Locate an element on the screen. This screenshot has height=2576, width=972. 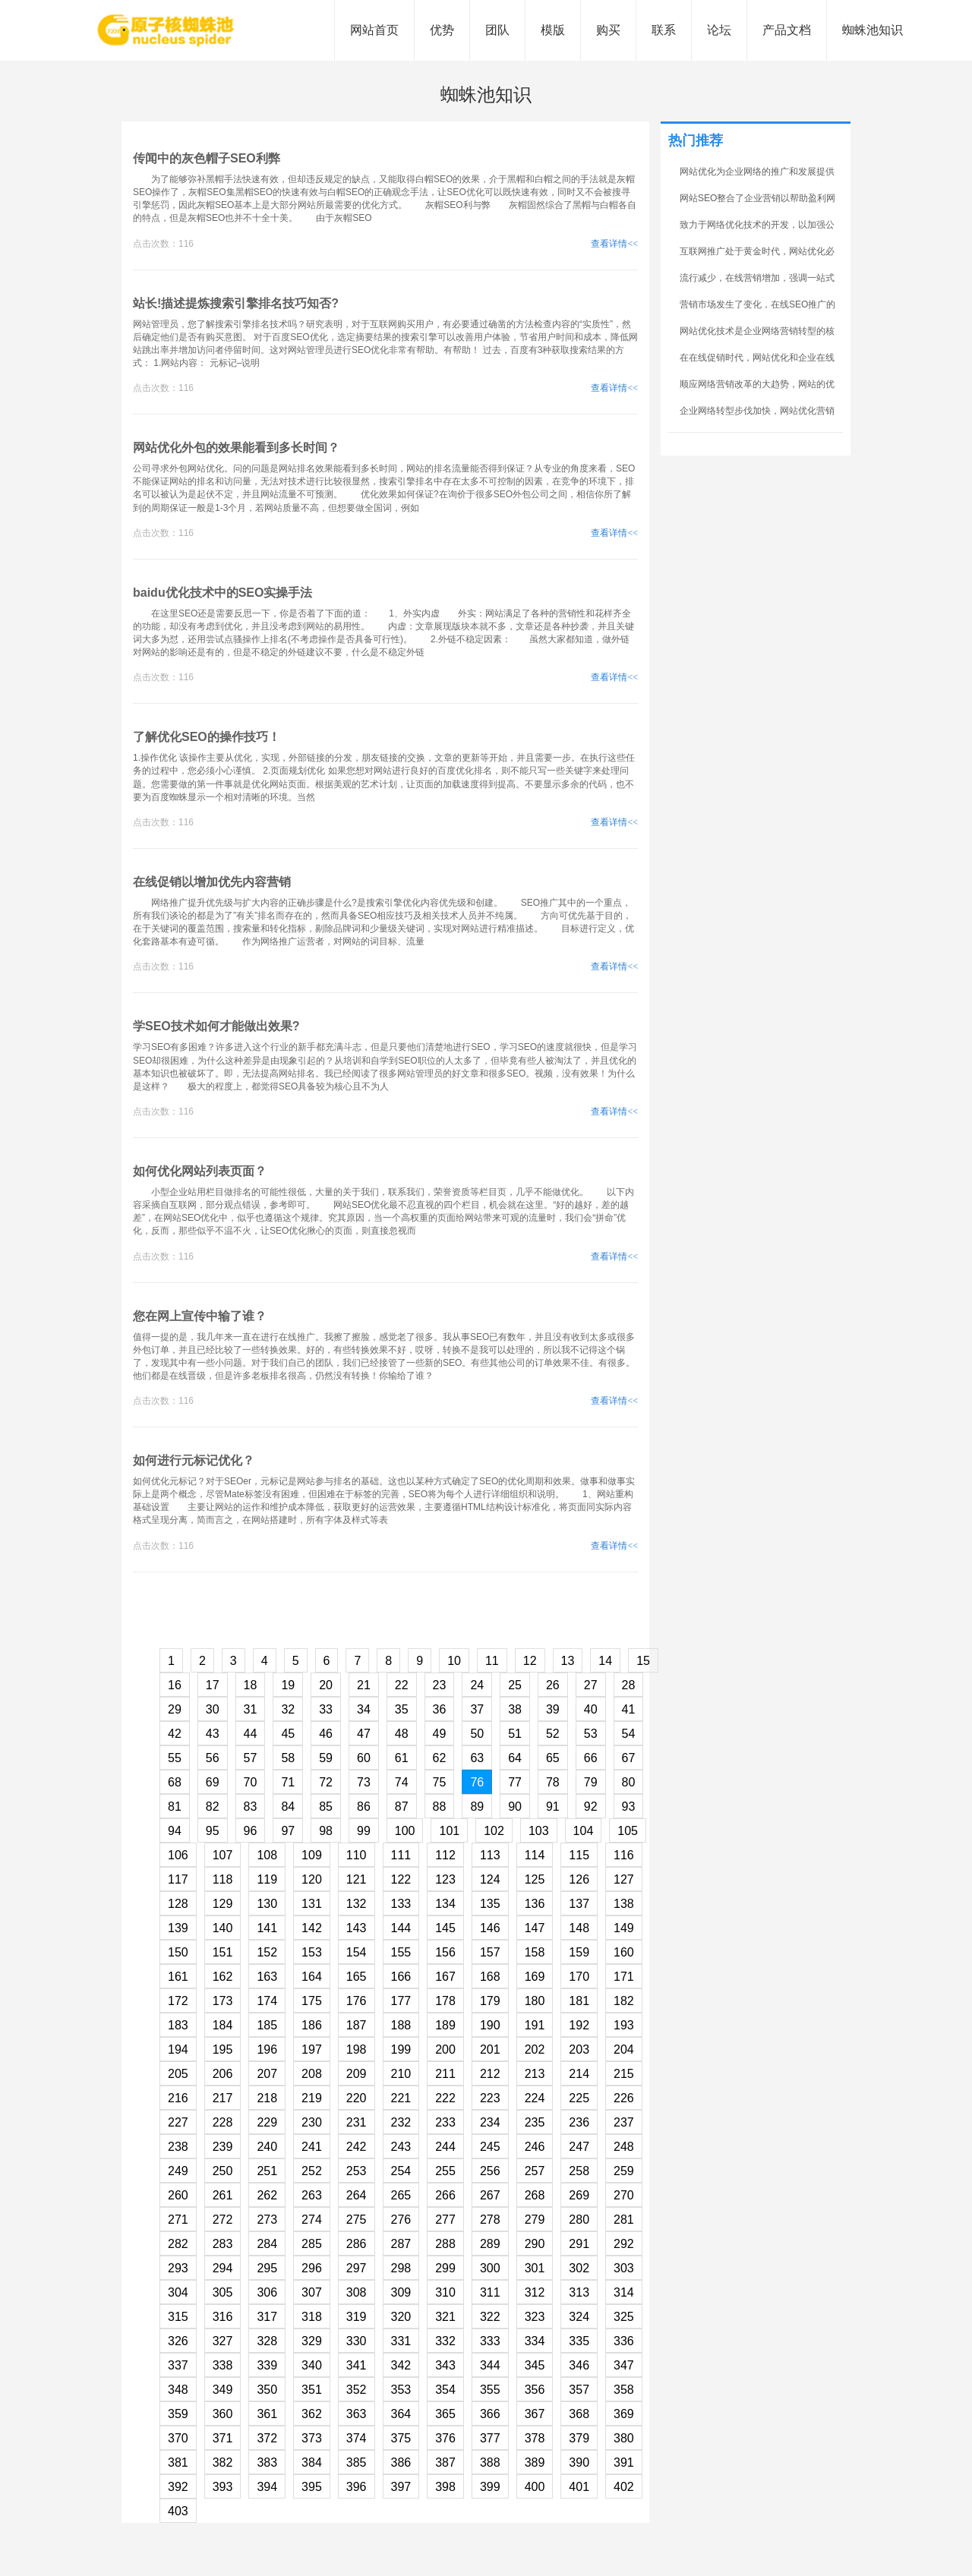
62 is located at coordinates (440, 1757).